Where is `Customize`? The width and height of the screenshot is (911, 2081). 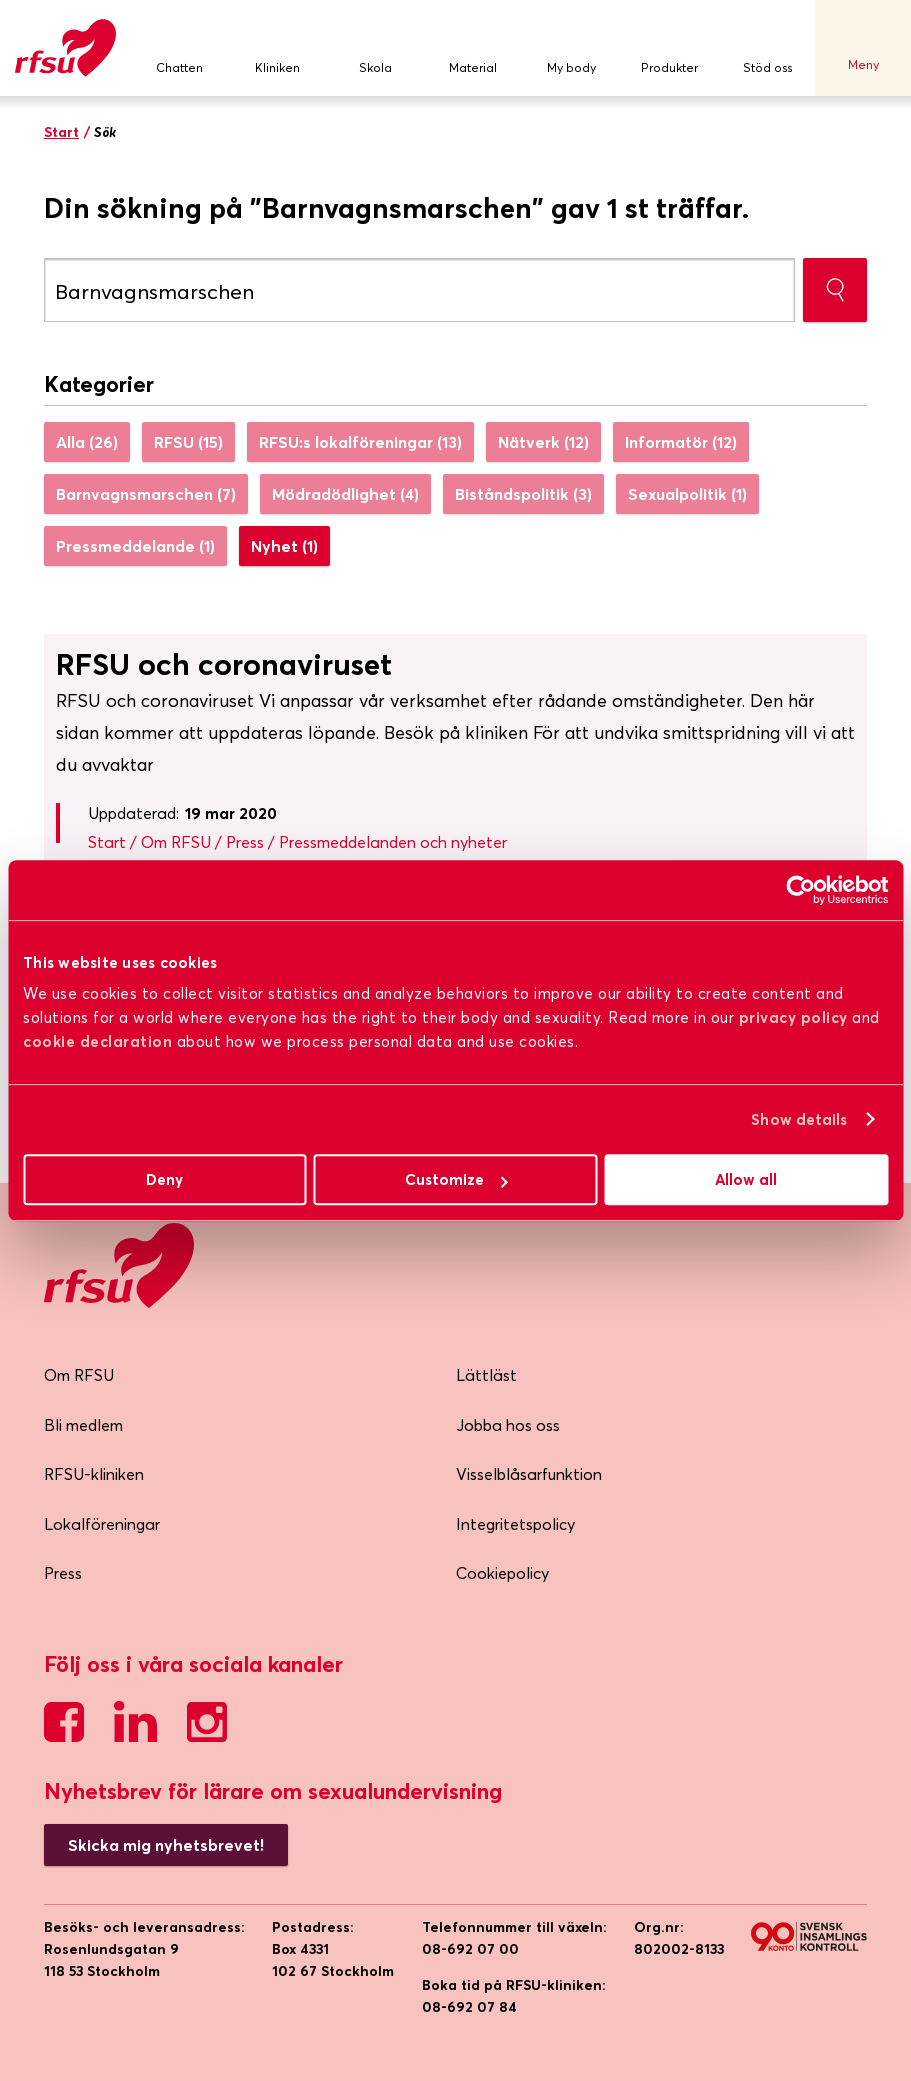 Customize is located at coordinates (456, 1179).